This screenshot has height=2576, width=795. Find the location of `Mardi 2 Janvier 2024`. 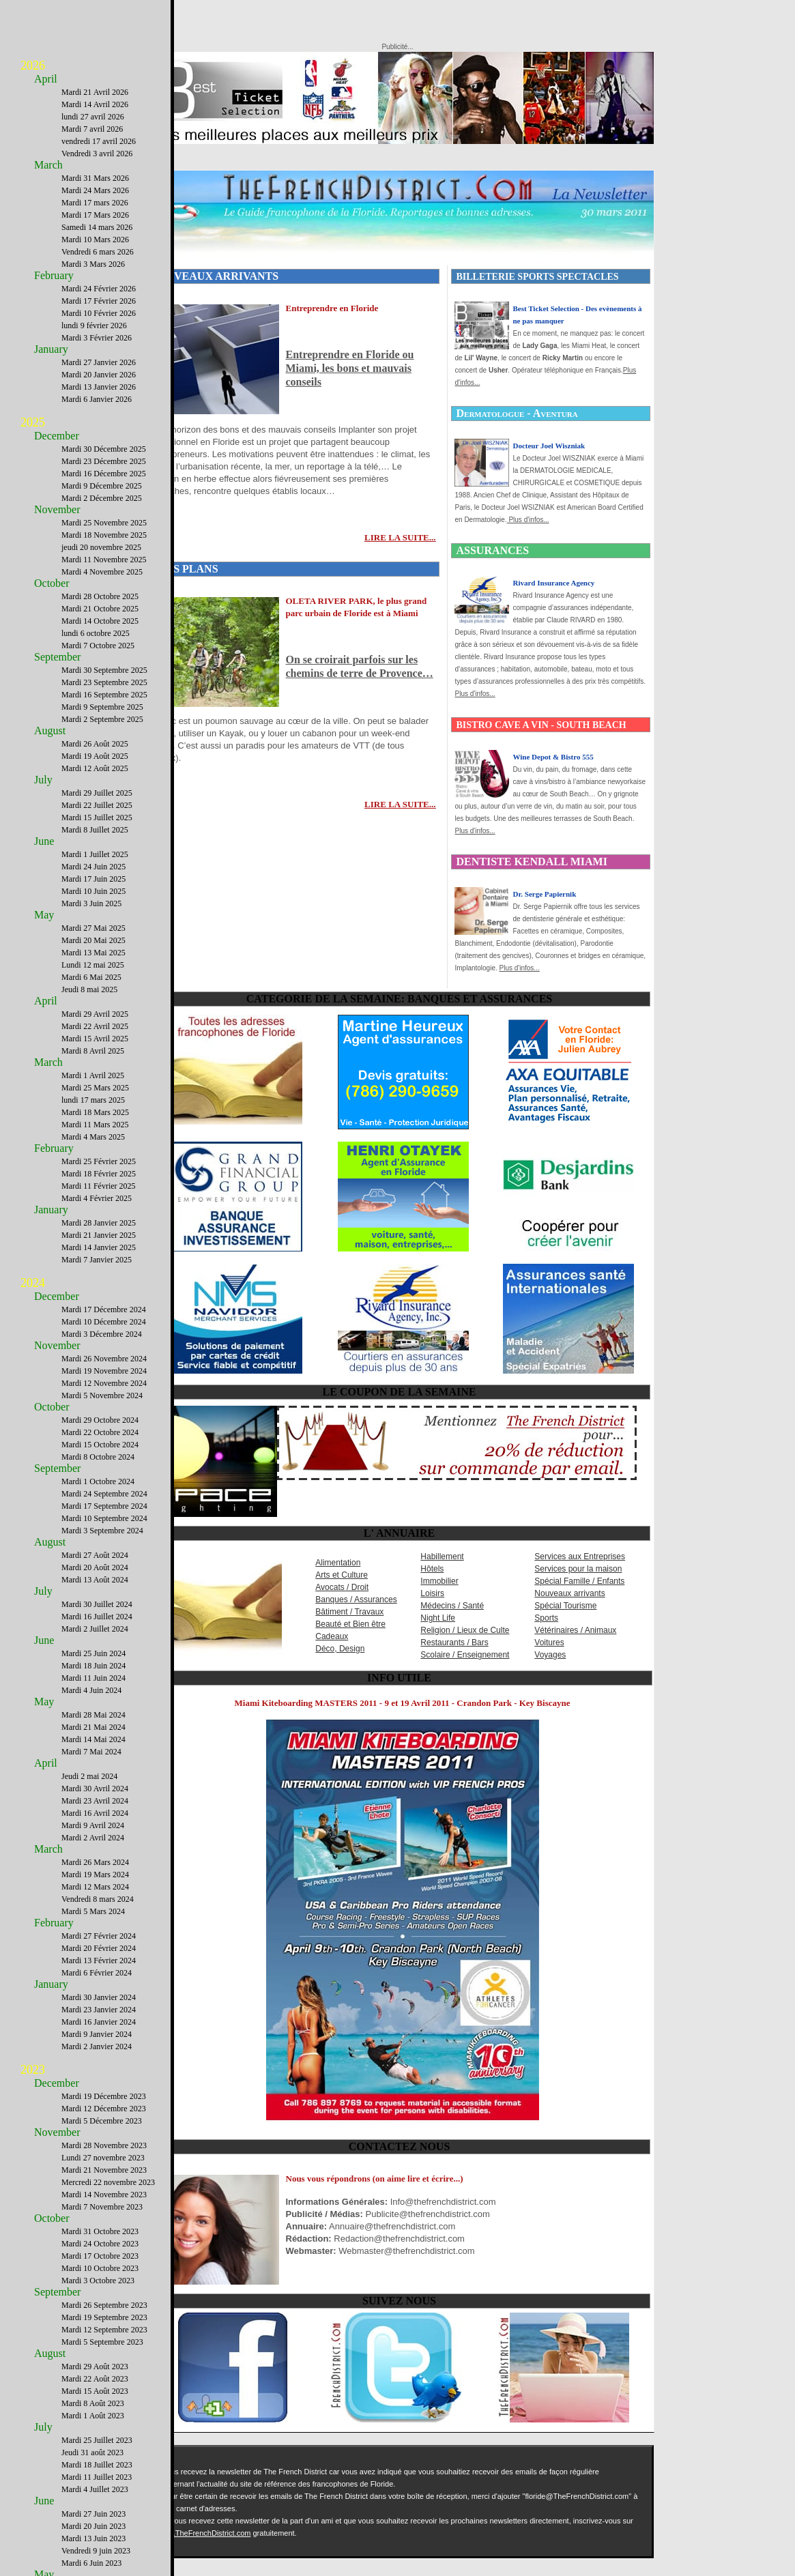

Mardi 2 Janvier 2024 is located at coordinates (96, 2046).